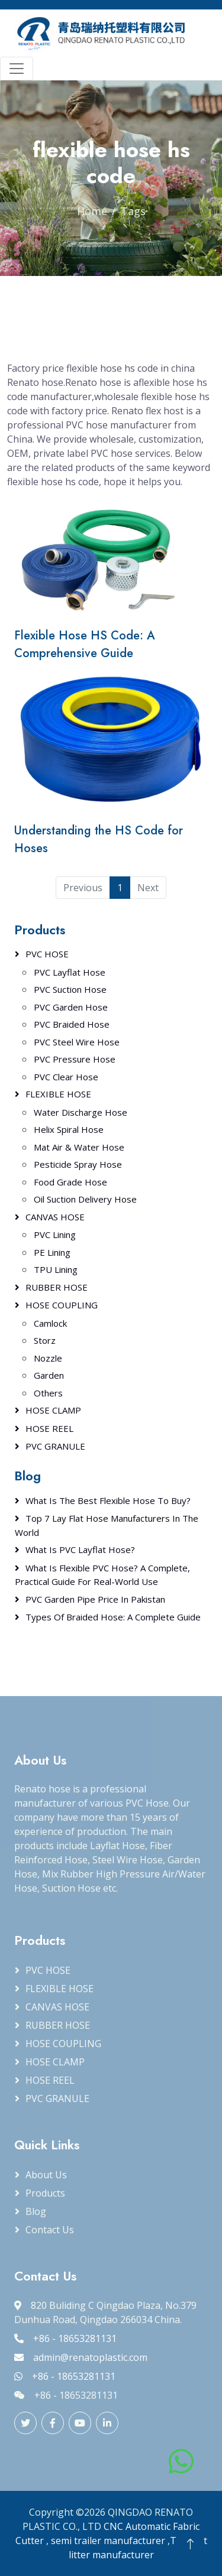  I want to click on admin@renatoplastic.com, so click(80, 2357).